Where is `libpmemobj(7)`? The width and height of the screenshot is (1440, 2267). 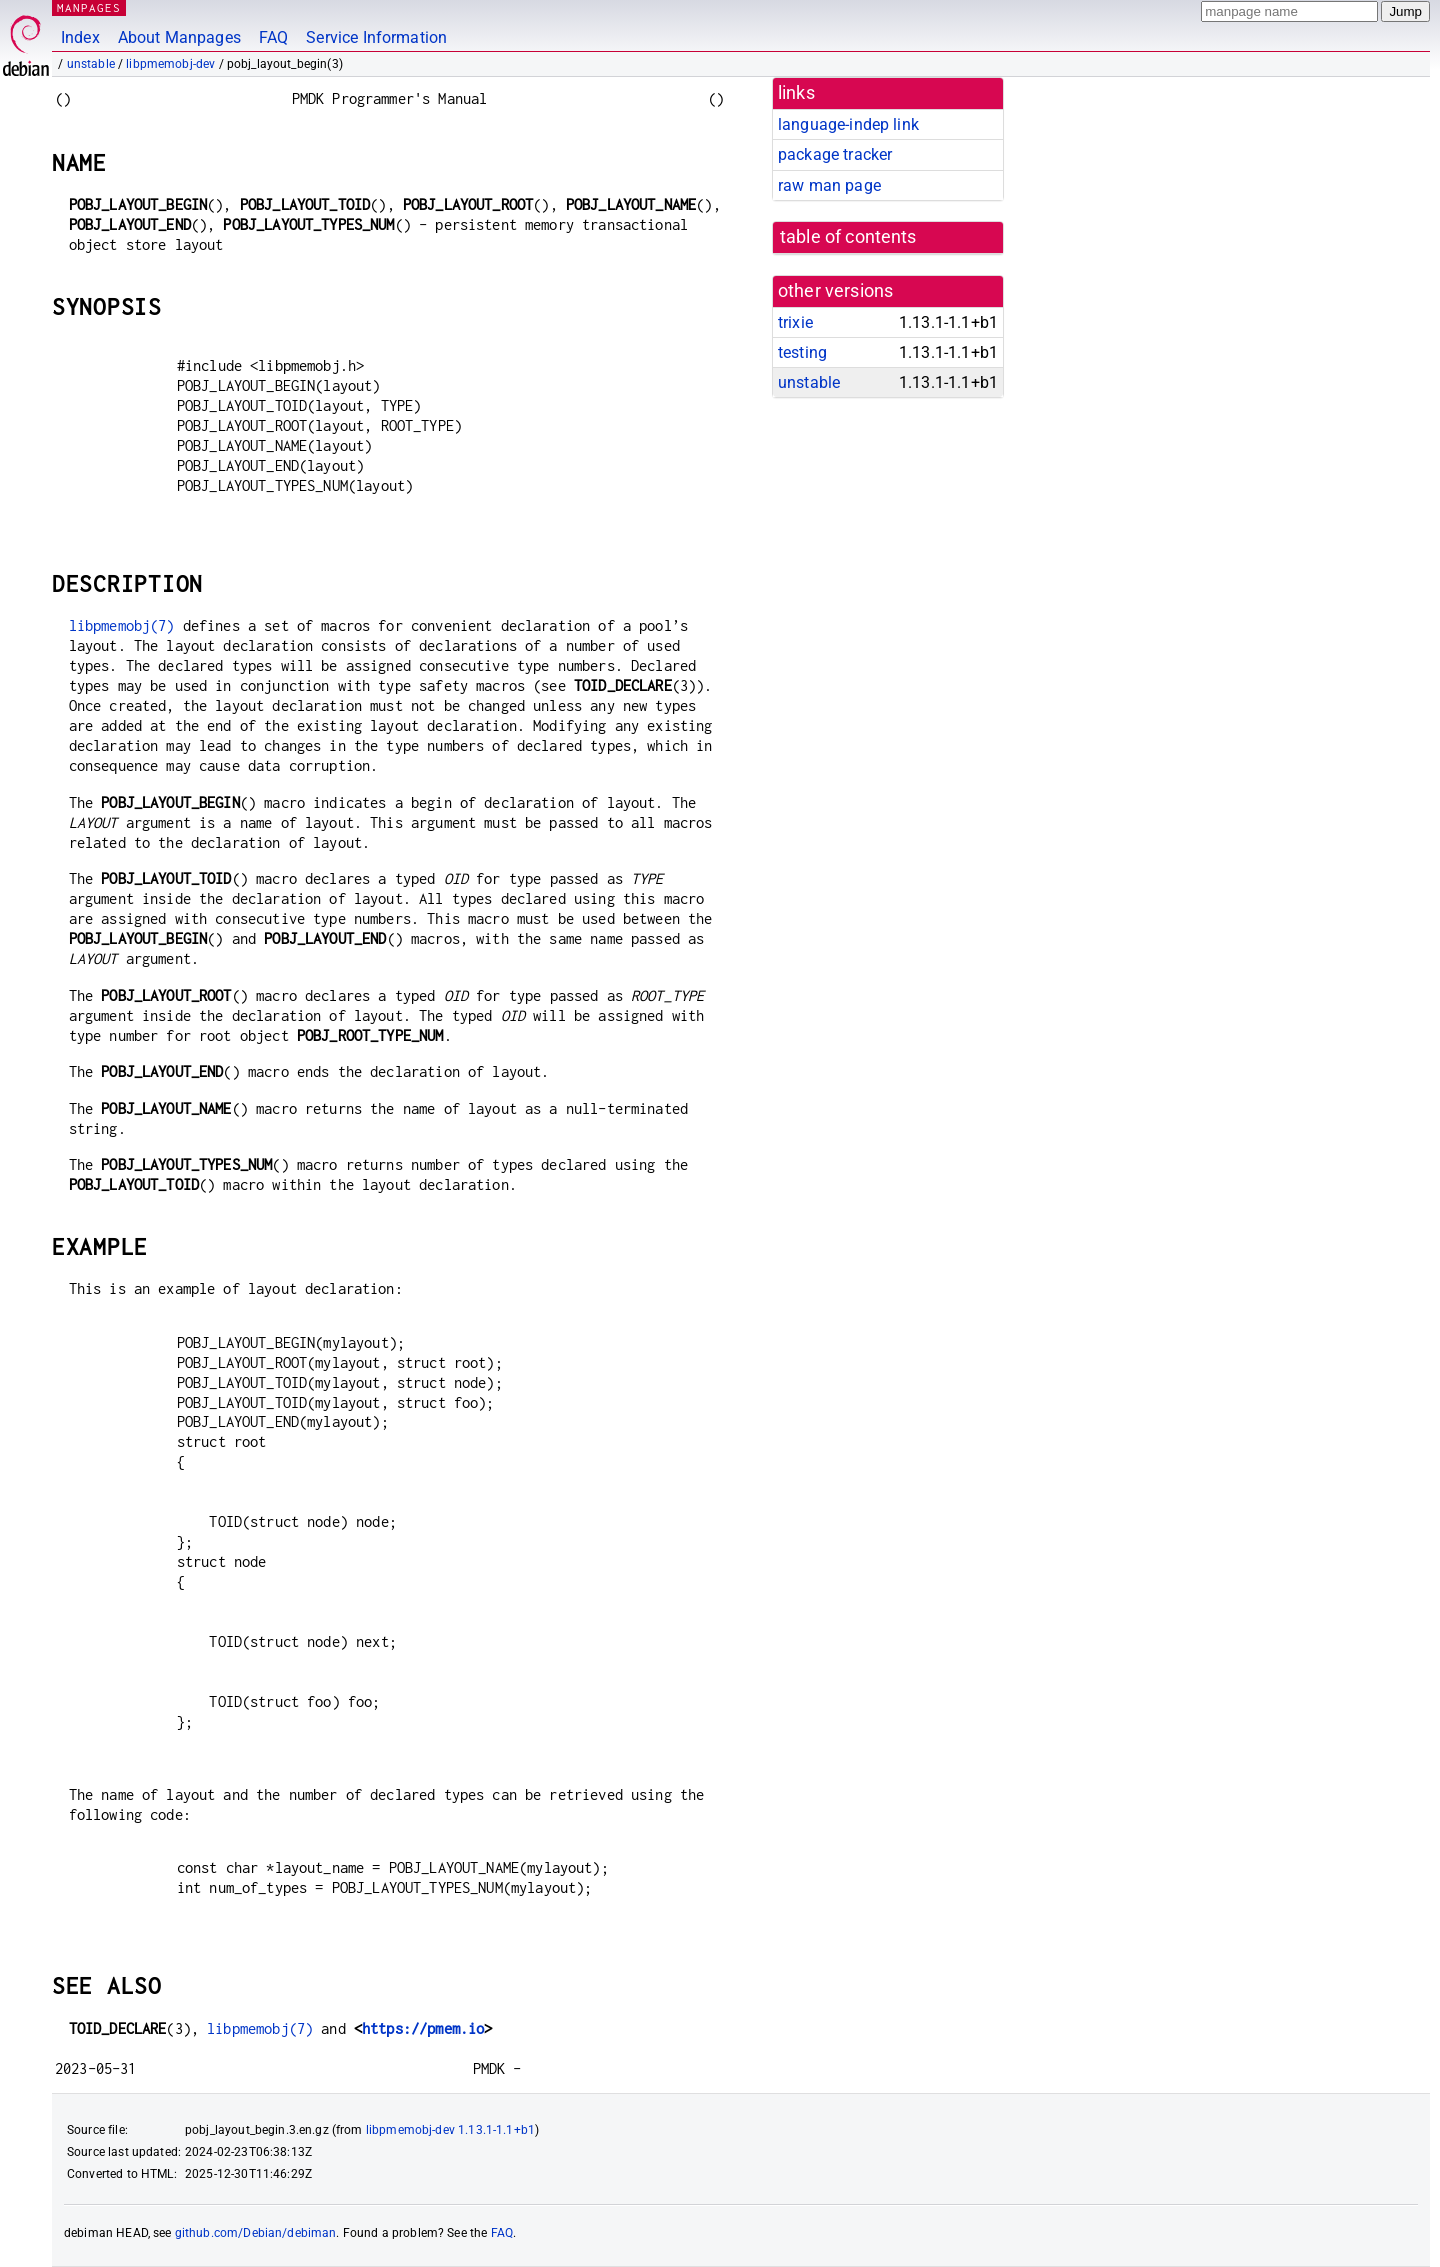
libpmemobj(7) is located at coordinates (122, 625).